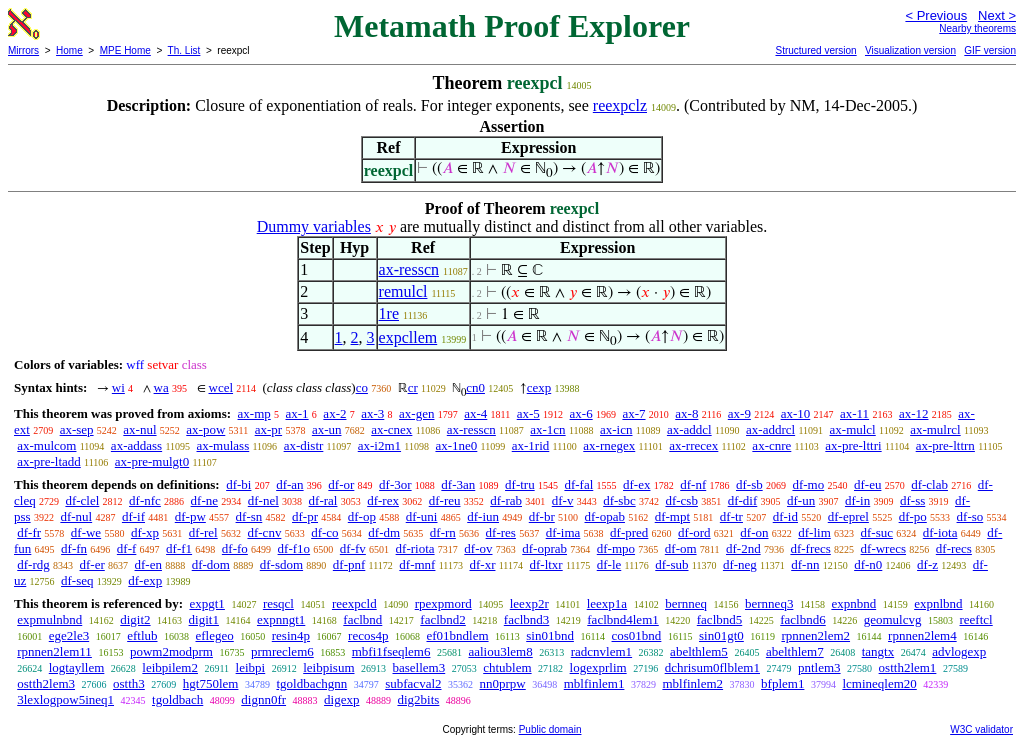  Describe the element at coordinates (529, 603) in the screenshot. I see `leexp2r` at that location.